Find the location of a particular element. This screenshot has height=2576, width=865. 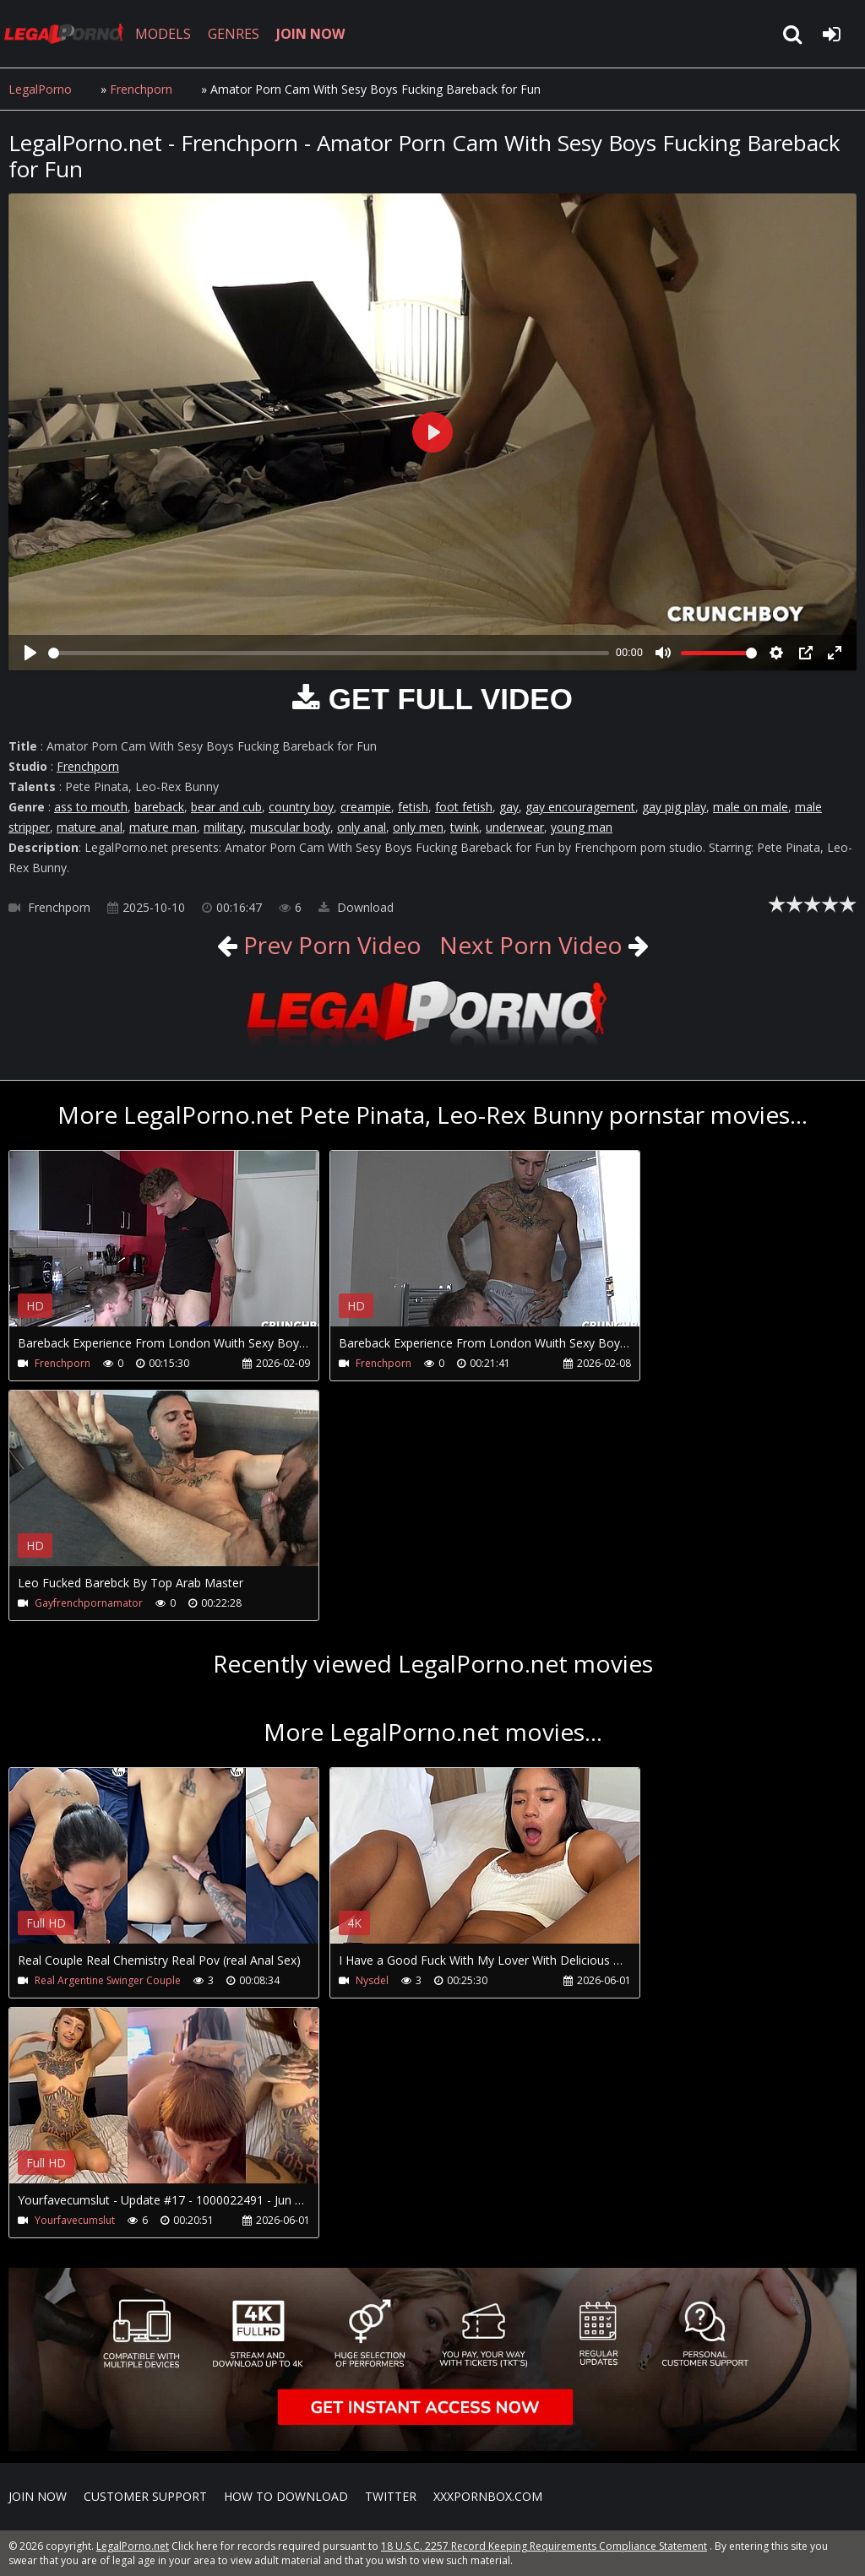

gay pig play is located at coordinates (674, 807).